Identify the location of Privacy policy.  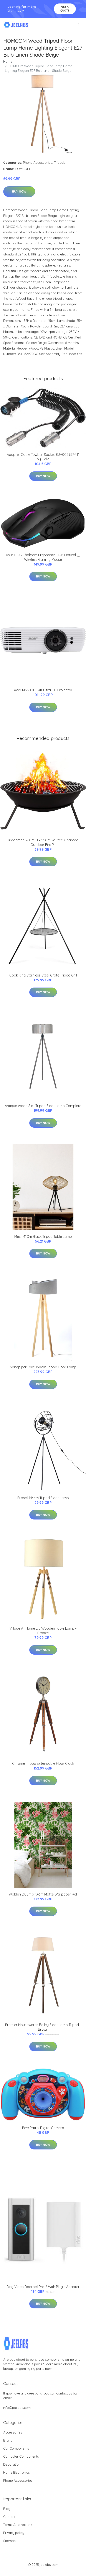
(13, 2533).